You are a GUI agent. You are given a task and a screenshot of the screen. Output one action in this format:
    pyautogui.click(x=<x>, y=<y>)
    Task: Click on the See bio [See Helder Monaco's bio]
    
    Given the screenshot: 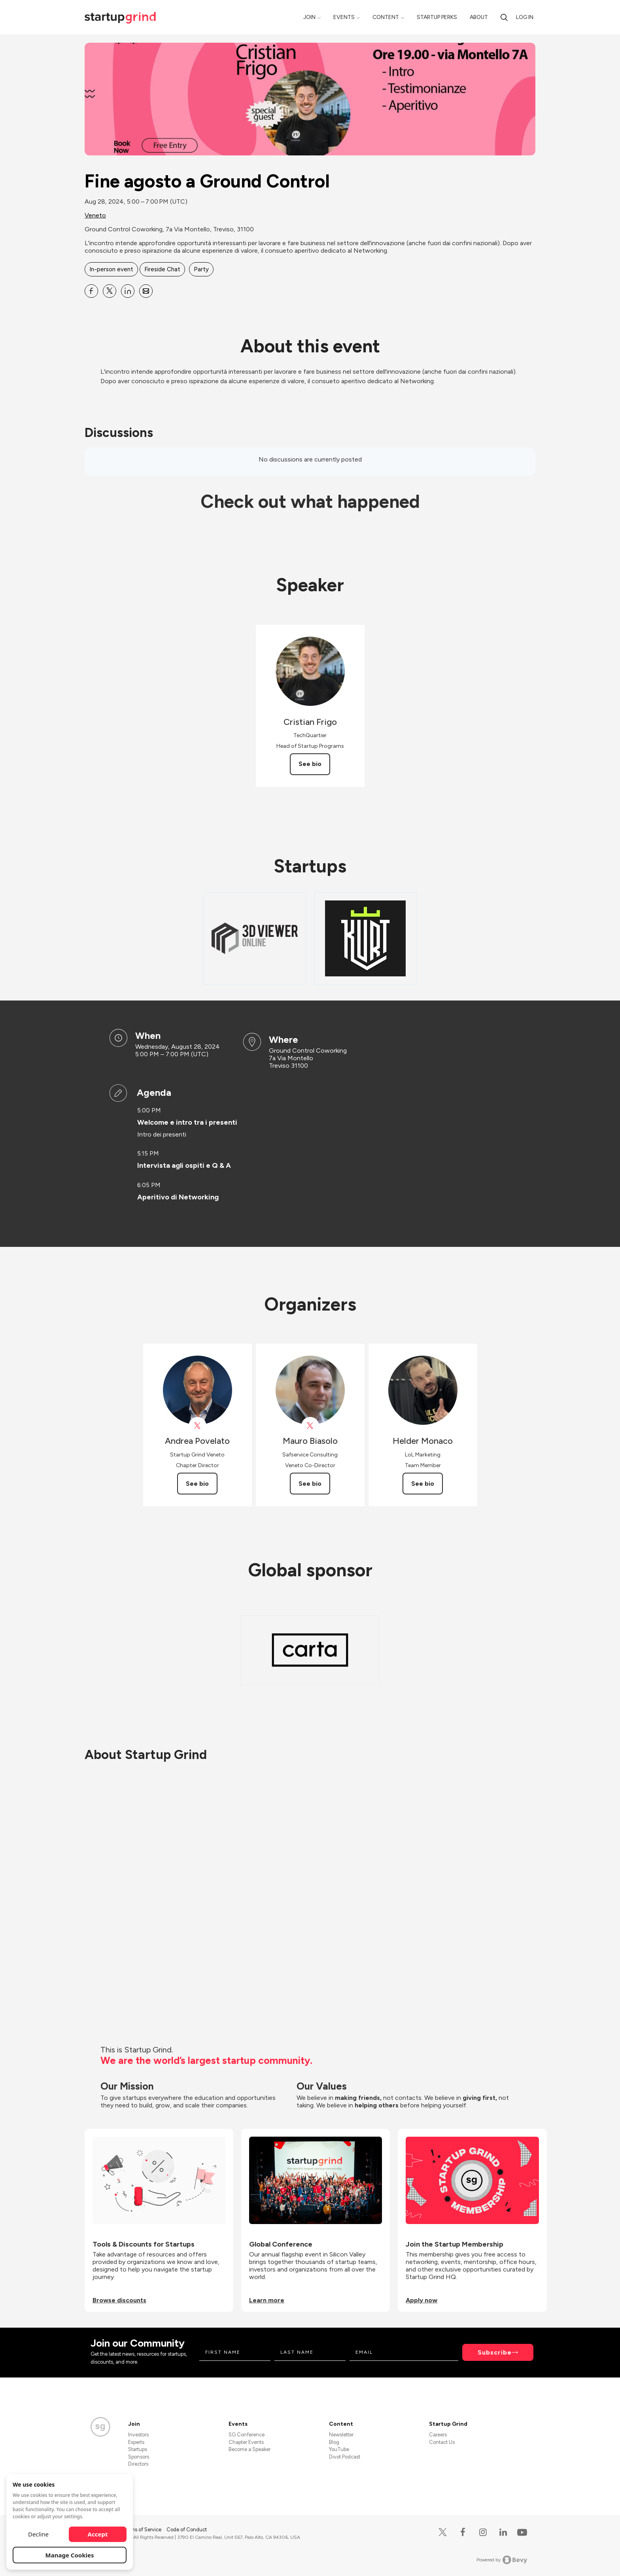 What is the action you would take?
    pyautogui.click(x=422, y=1483)
    